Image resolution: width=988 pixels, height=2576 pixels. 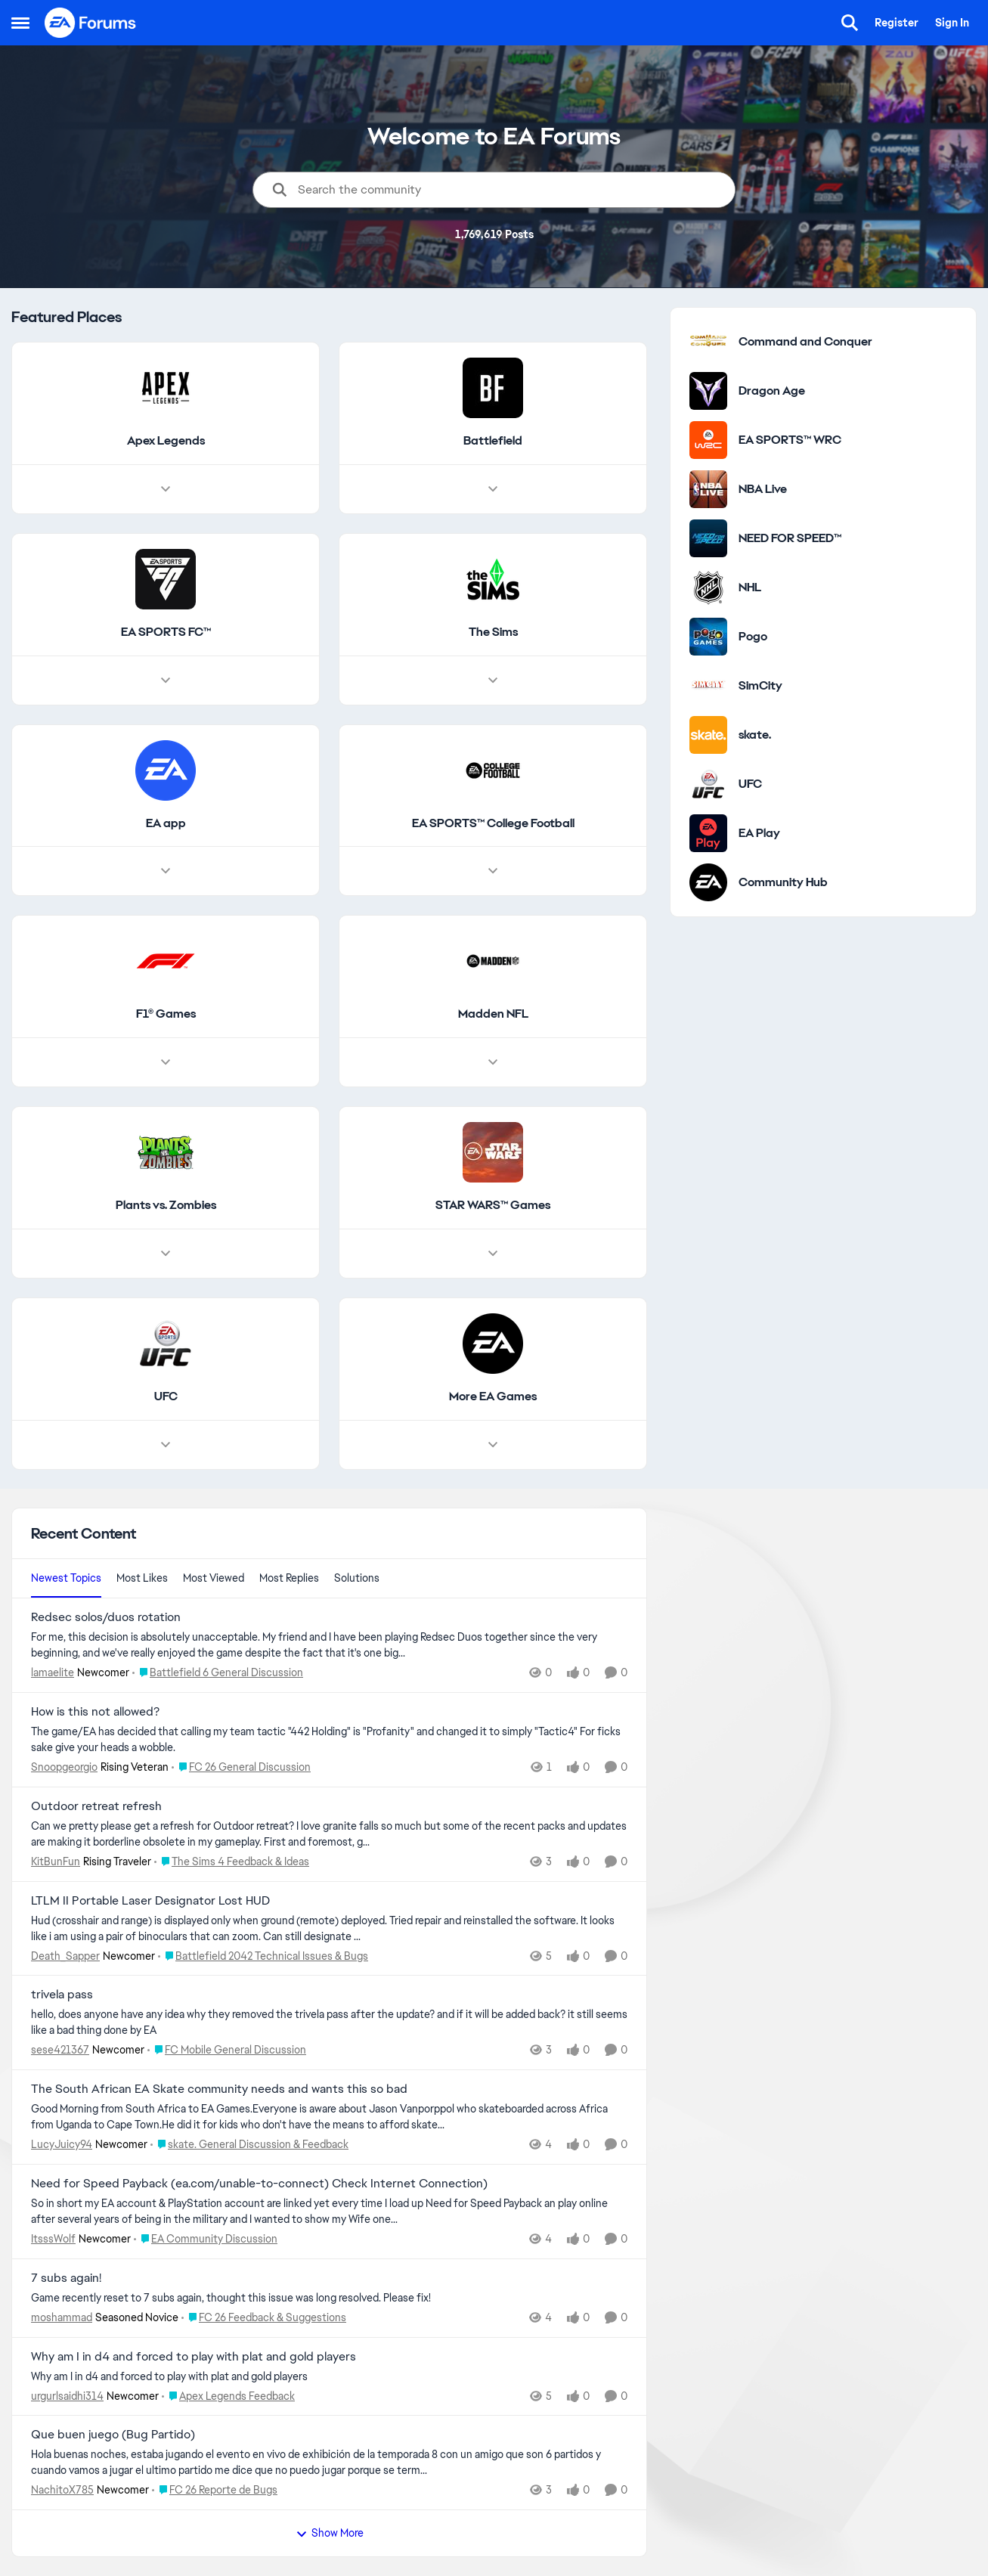 I want to click on [Go to Dragon Age category], so click(x=708, y=391).